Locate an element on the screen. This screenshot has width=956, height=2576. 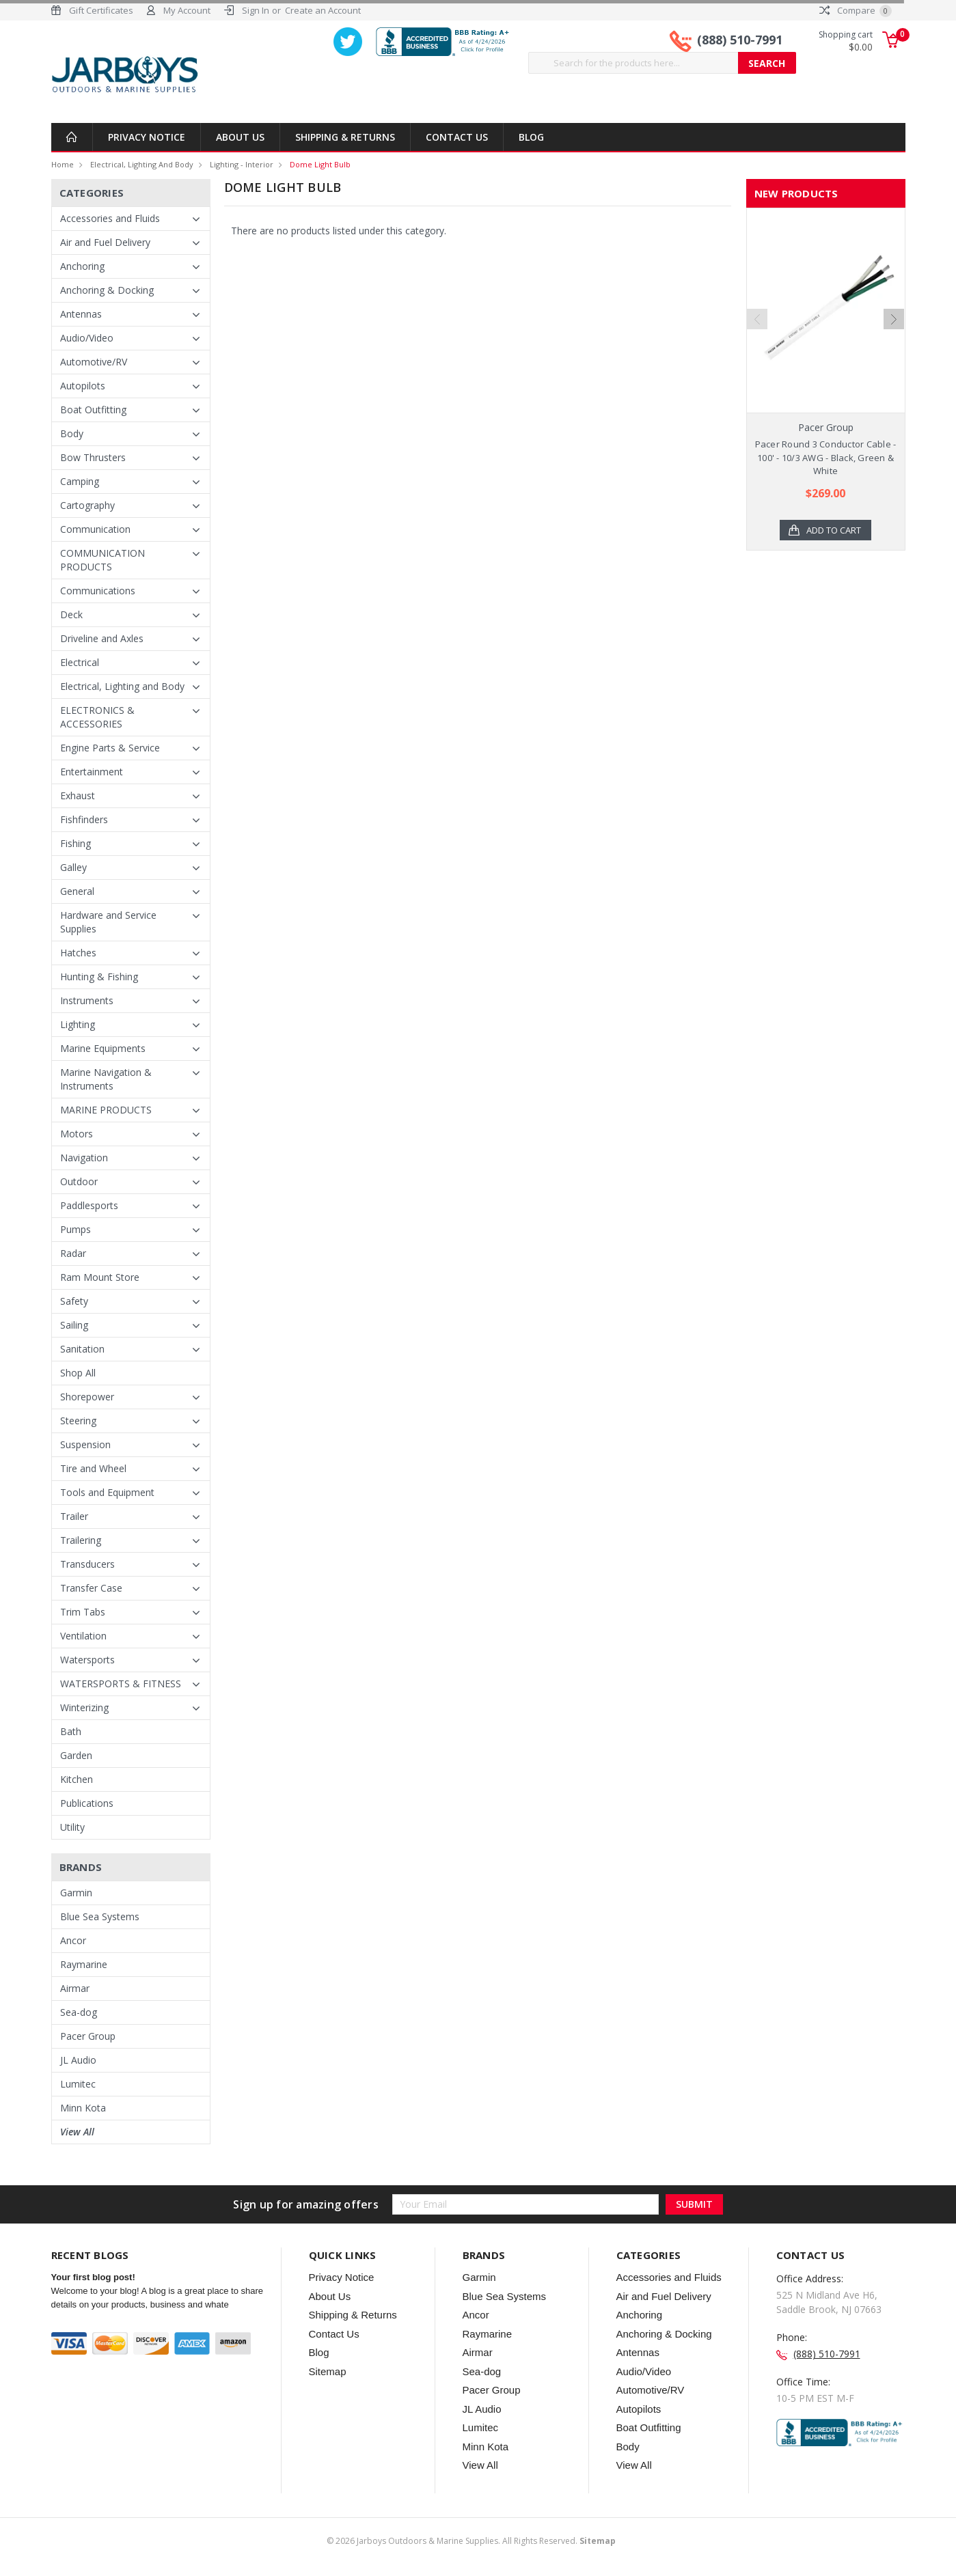
Pacer Group is located at coordinates (87, 2036).